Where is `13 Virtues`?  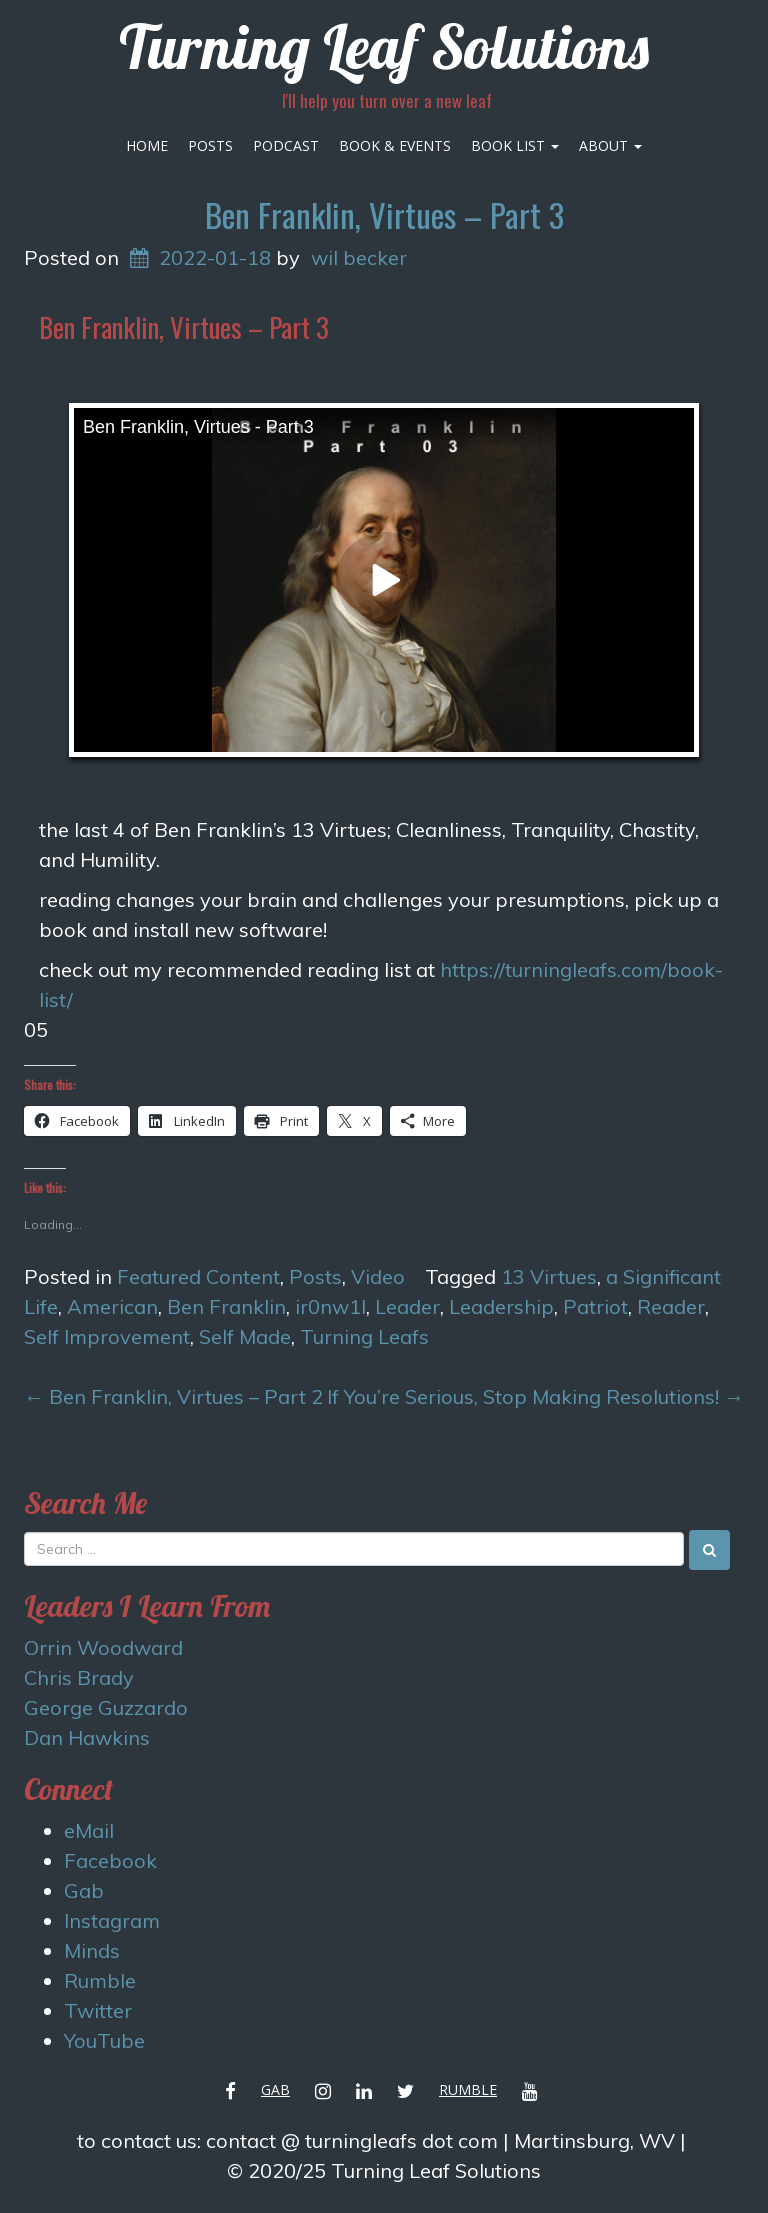
13 Virtues is located at coordinates (549, 1276).